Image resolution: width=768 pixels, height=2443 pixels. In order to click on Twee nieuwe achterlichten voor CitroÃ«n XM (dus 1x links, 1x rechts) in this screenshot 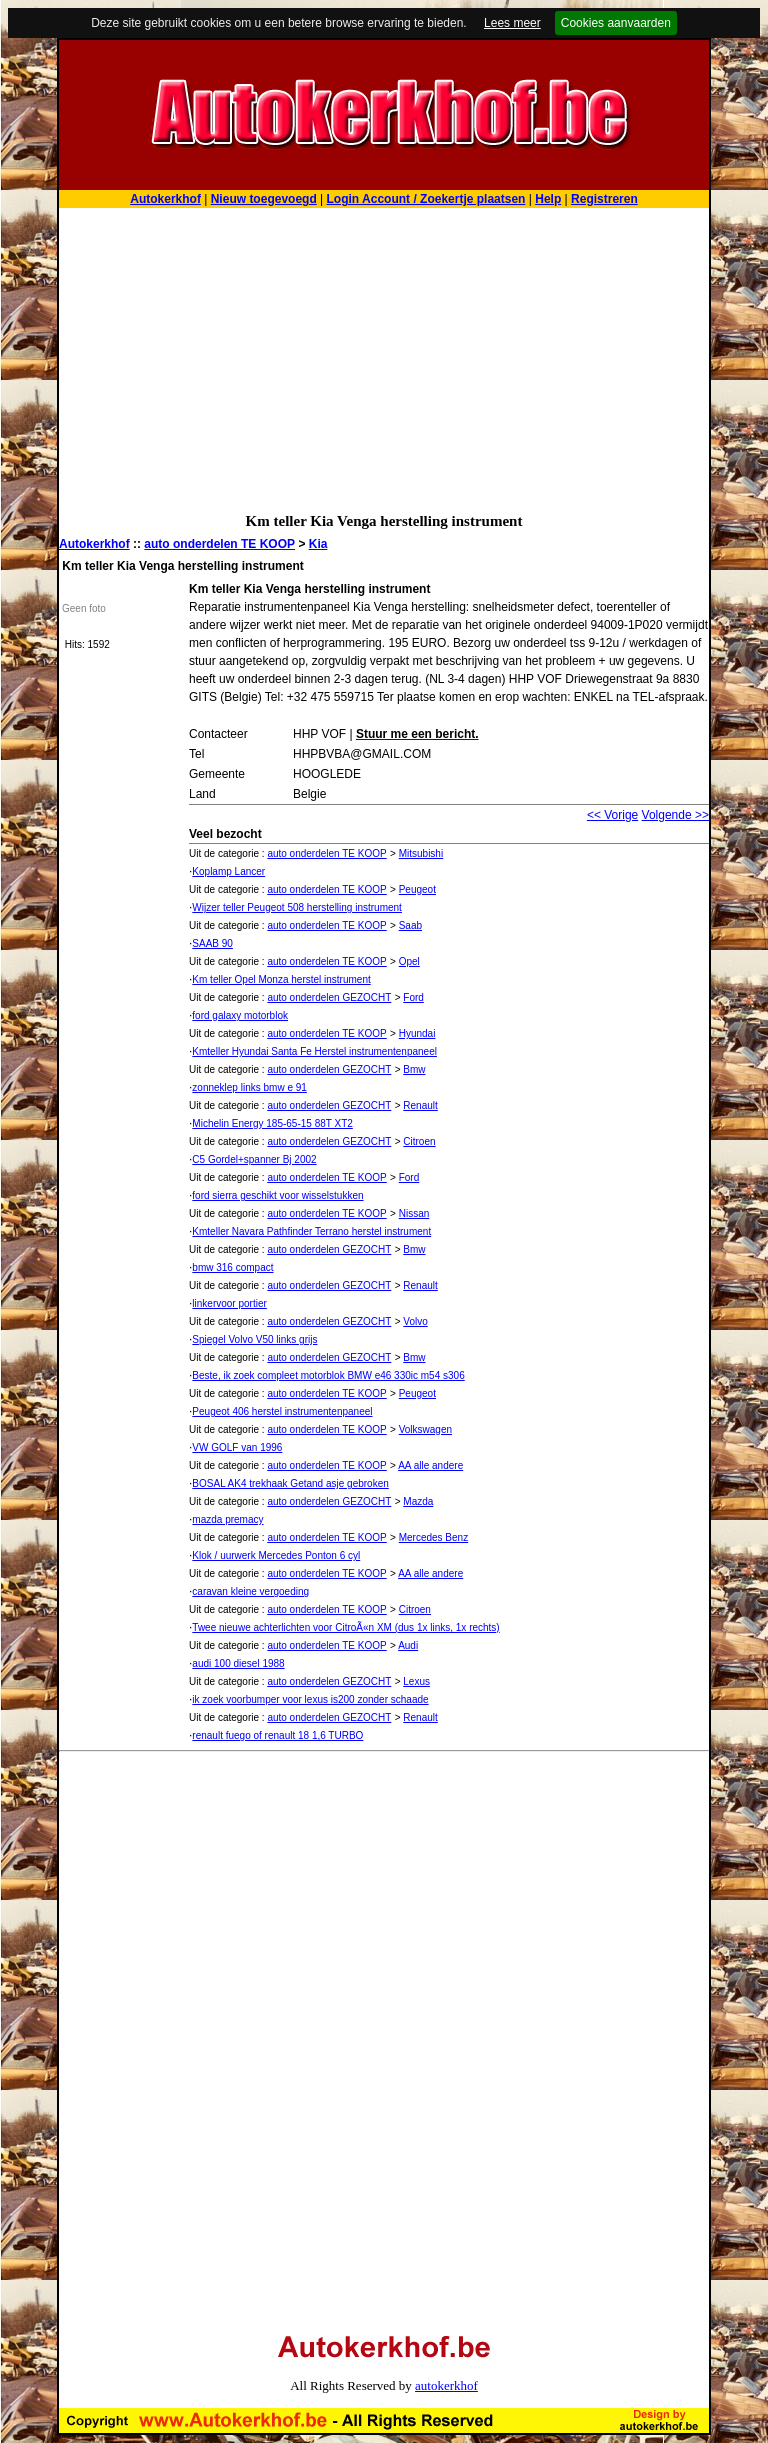, I will do `click(345, 1627)`.